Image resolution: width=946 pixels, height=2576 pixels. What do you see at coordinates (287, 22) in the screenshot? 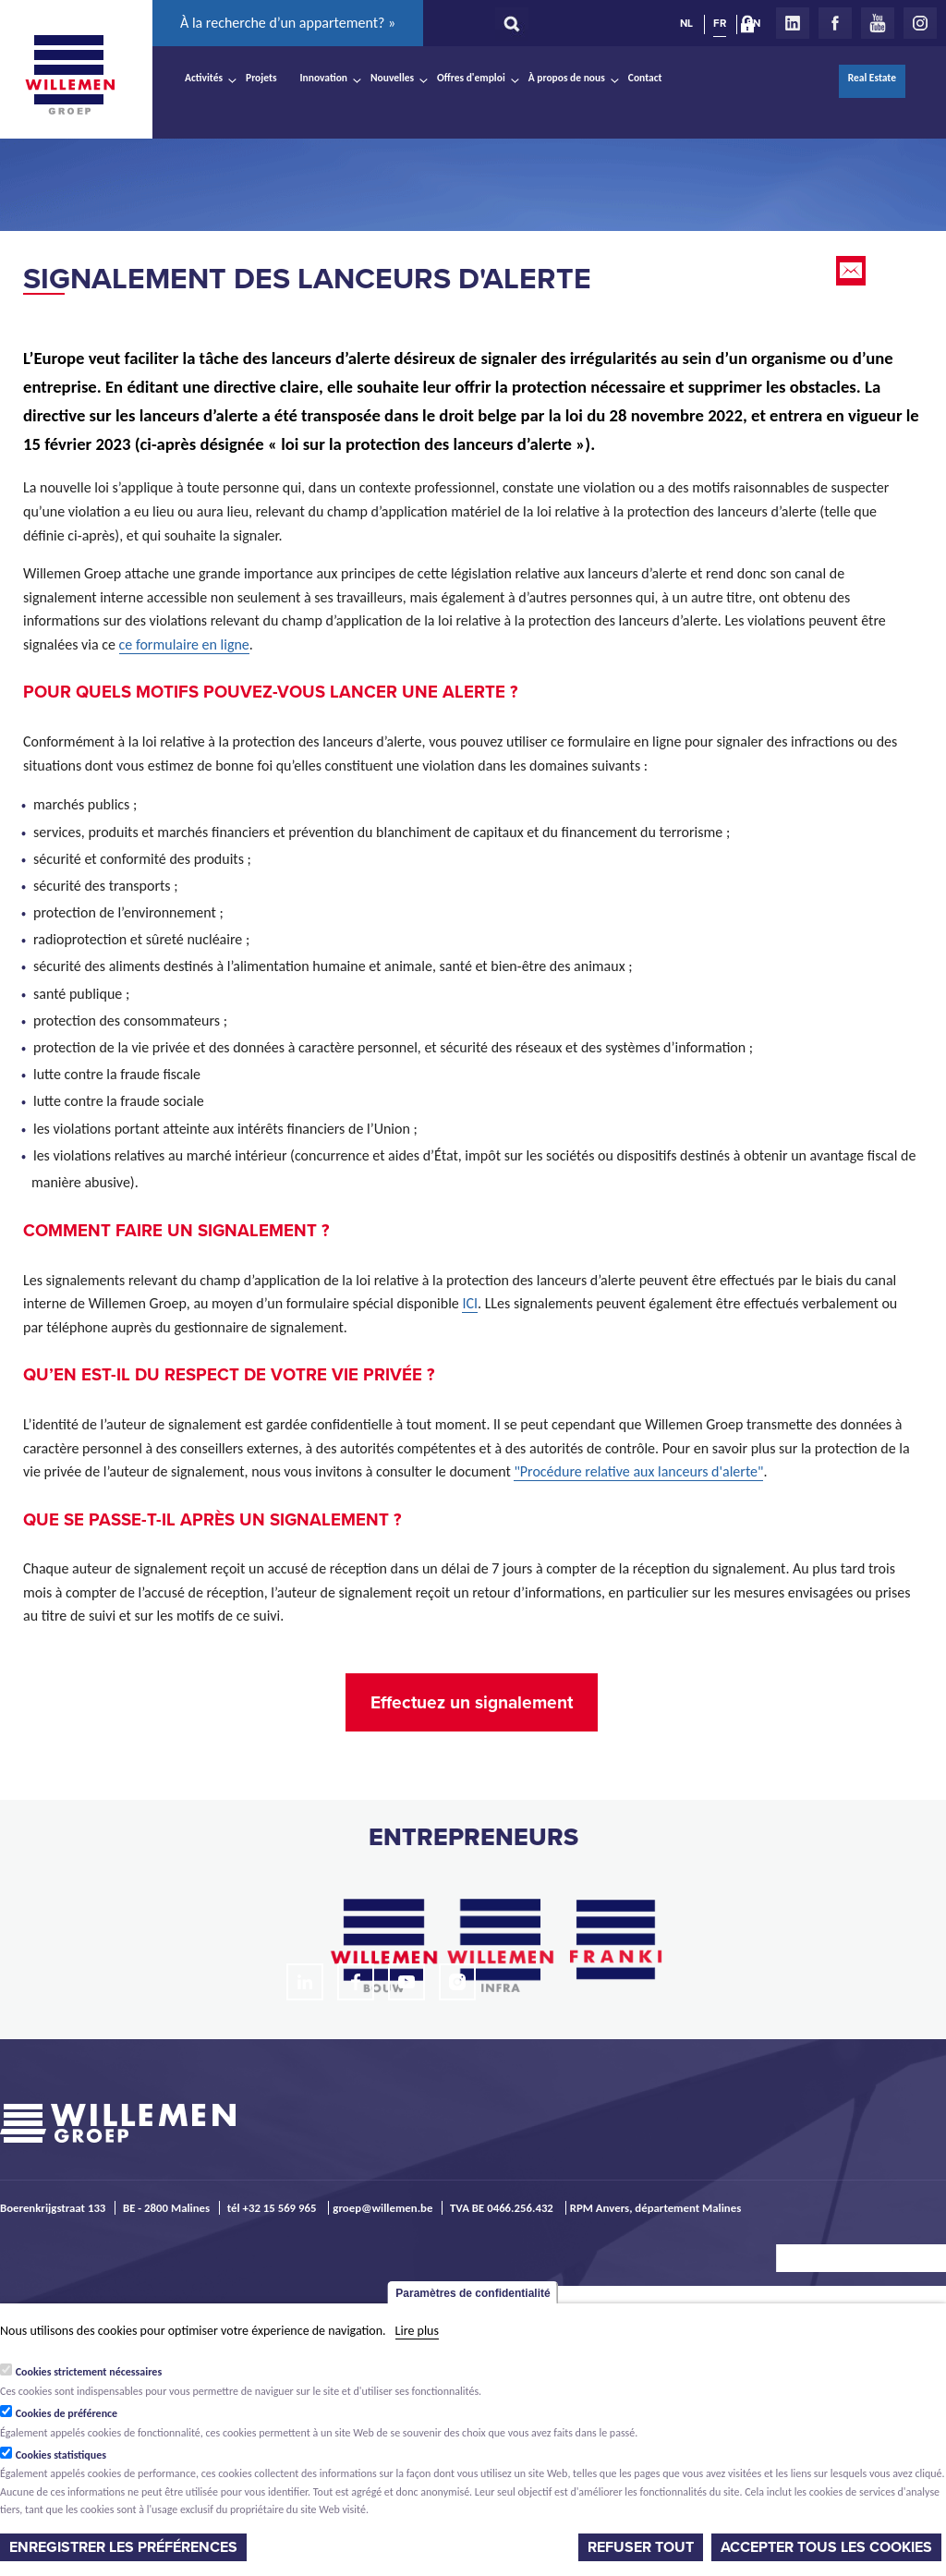
I see `À la recherche d’un appartement? »` at bounding box center [287, 22].